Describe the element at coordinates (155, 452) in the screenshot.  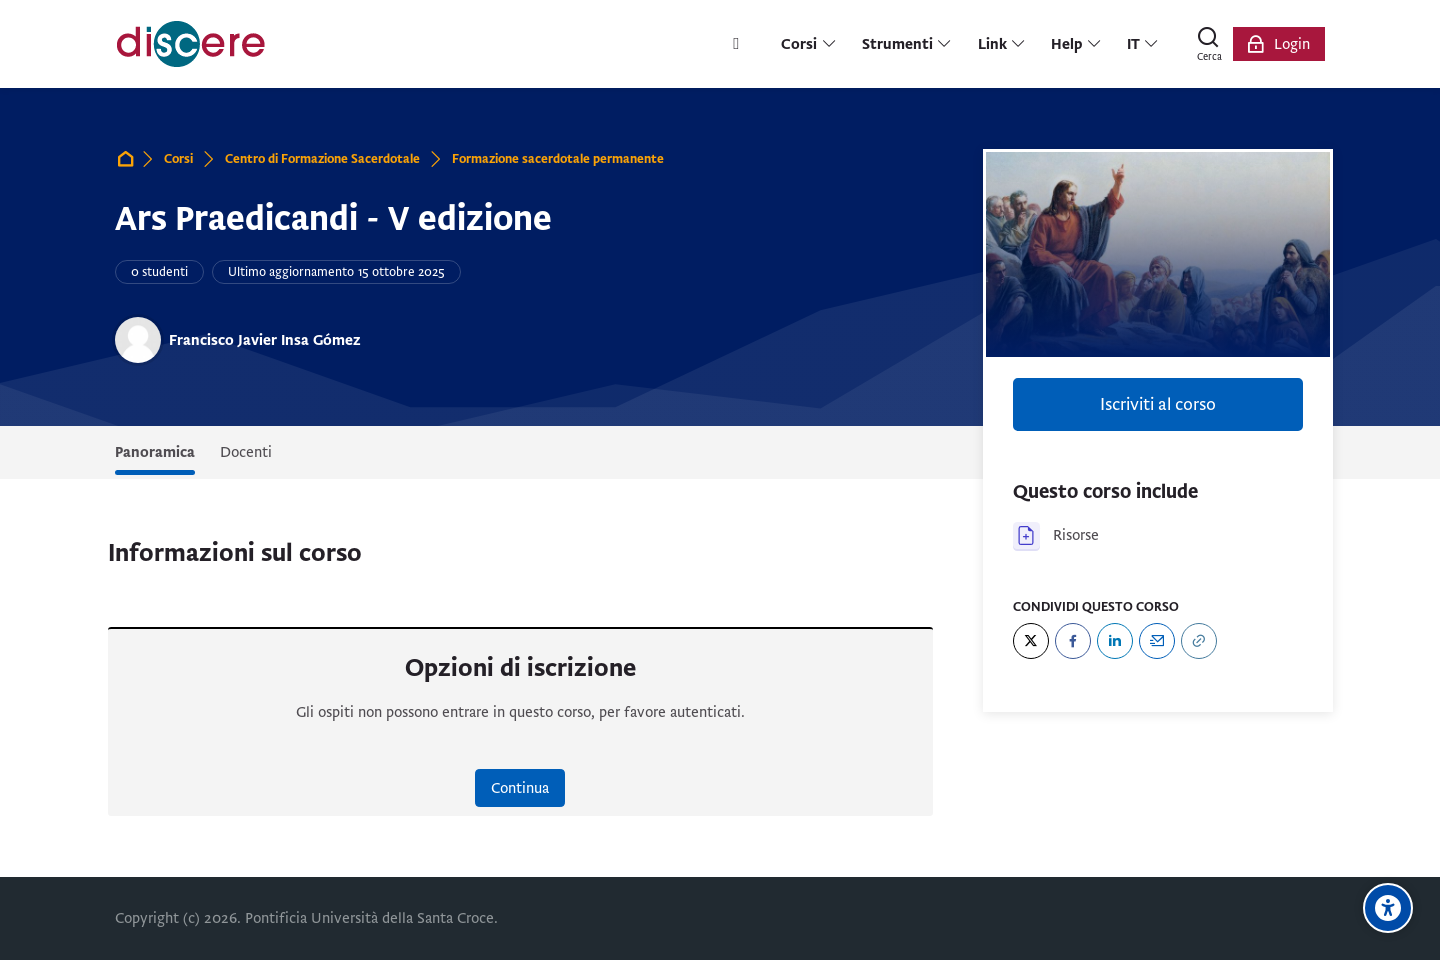
I see `Panoramica` at that location.